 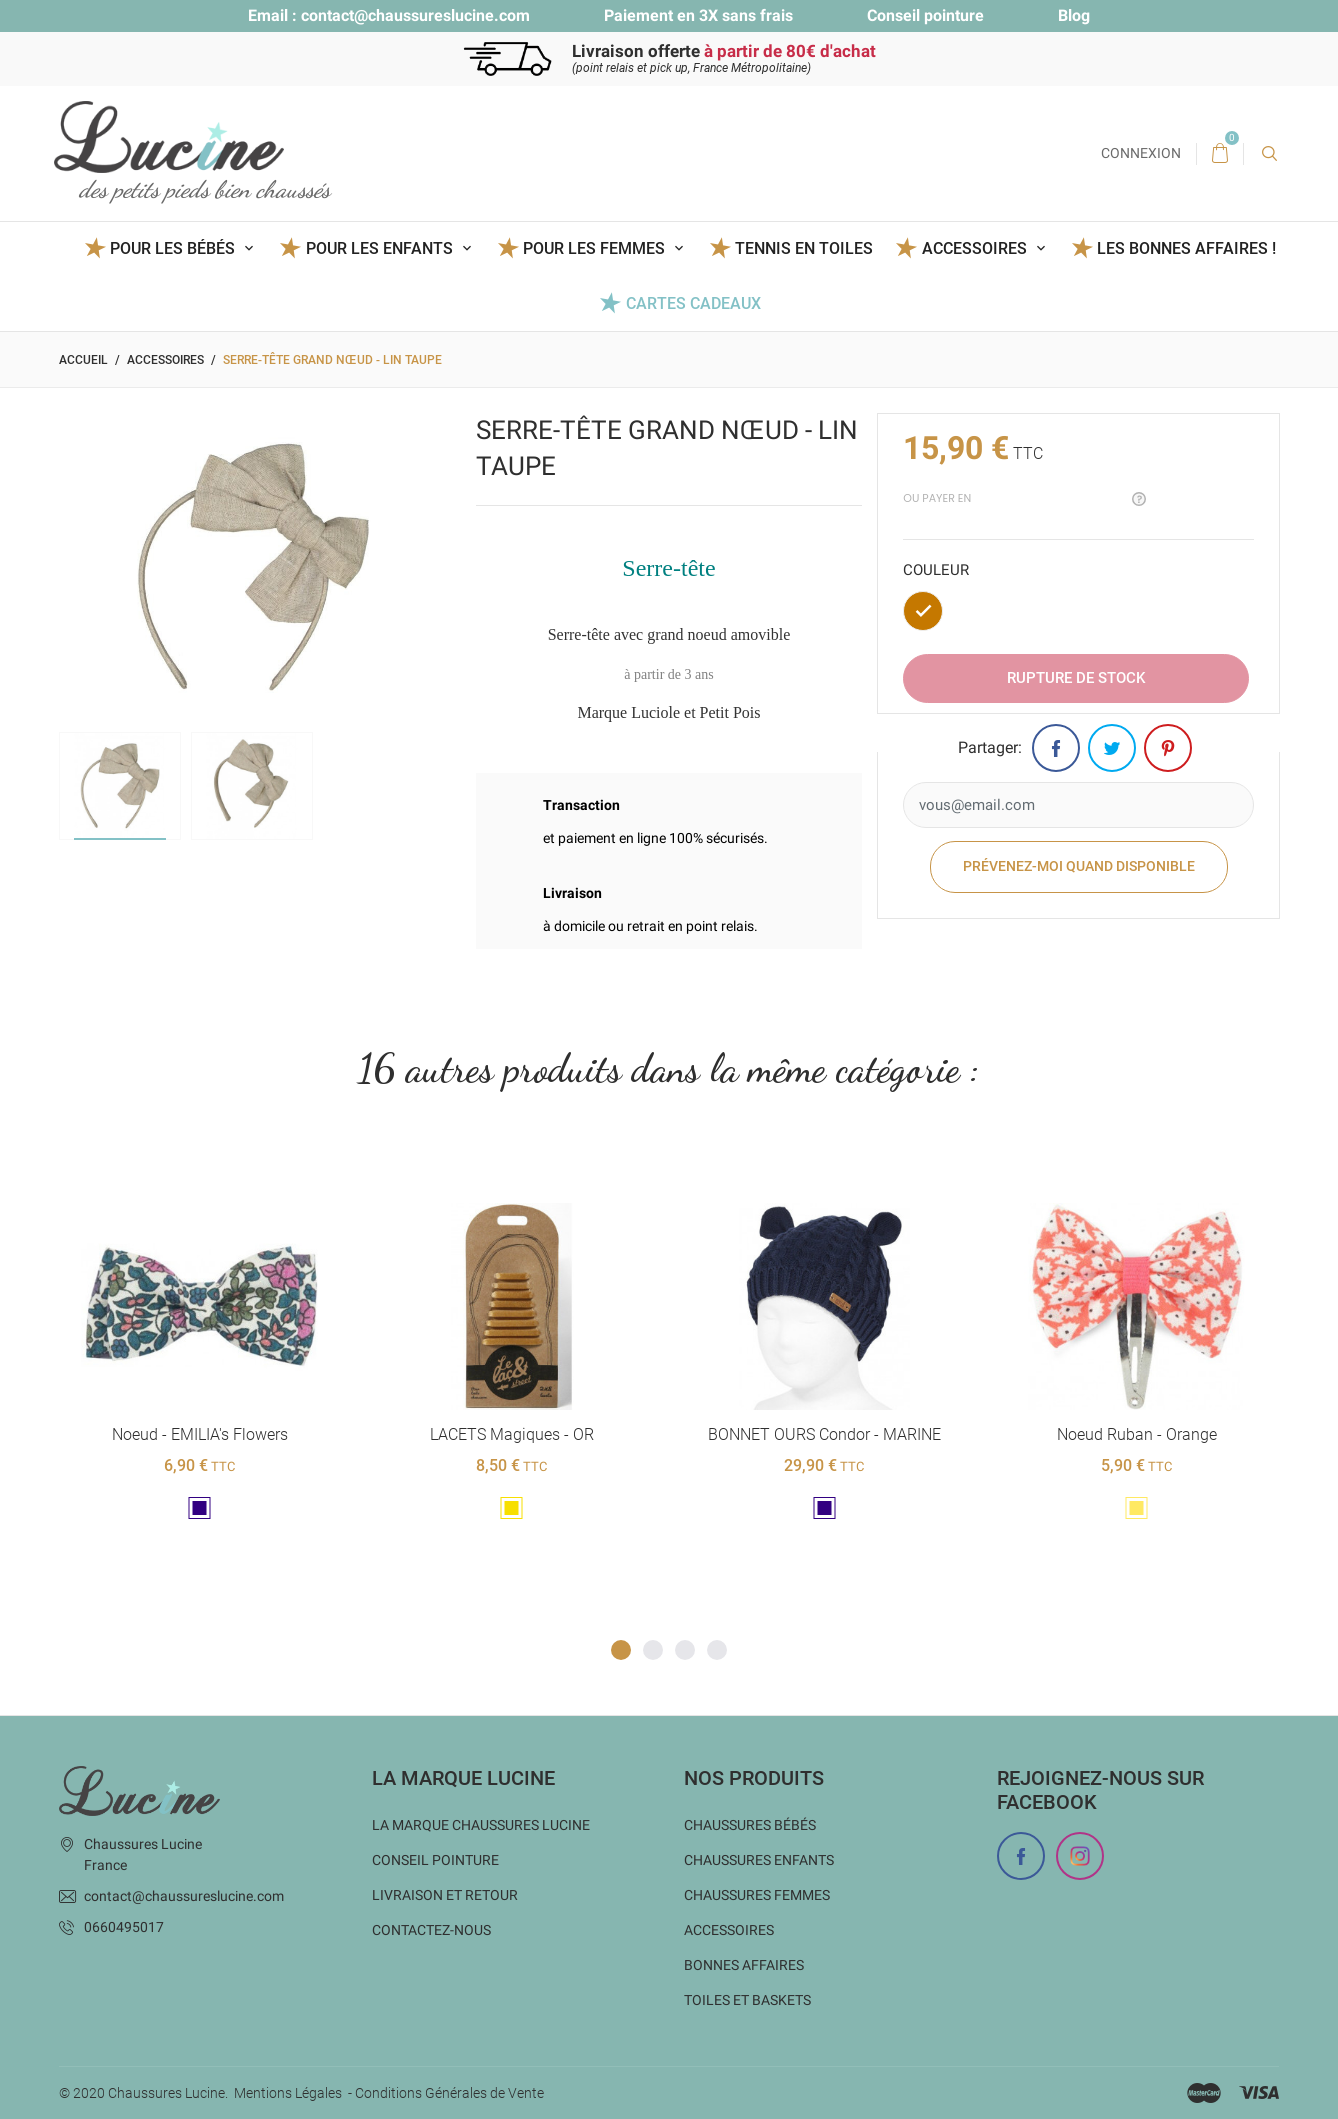 I want to click on Chaussures femmes, so click(x=757, y=1895).